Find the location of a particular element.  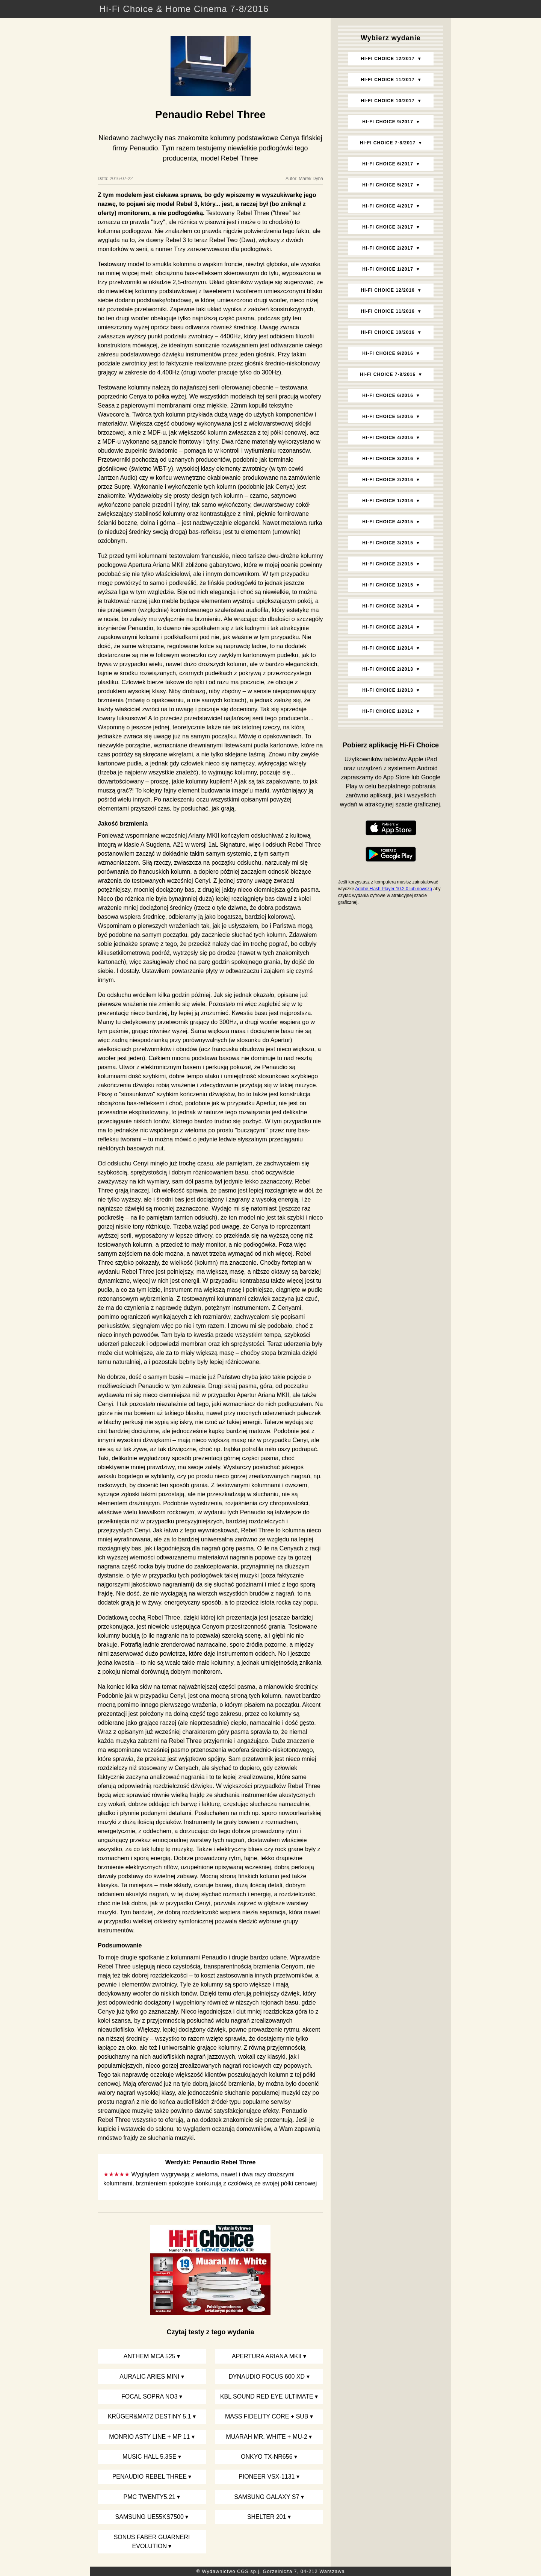

Muarah Mr. White + MU-2 is located at coordinates (266, 2437).